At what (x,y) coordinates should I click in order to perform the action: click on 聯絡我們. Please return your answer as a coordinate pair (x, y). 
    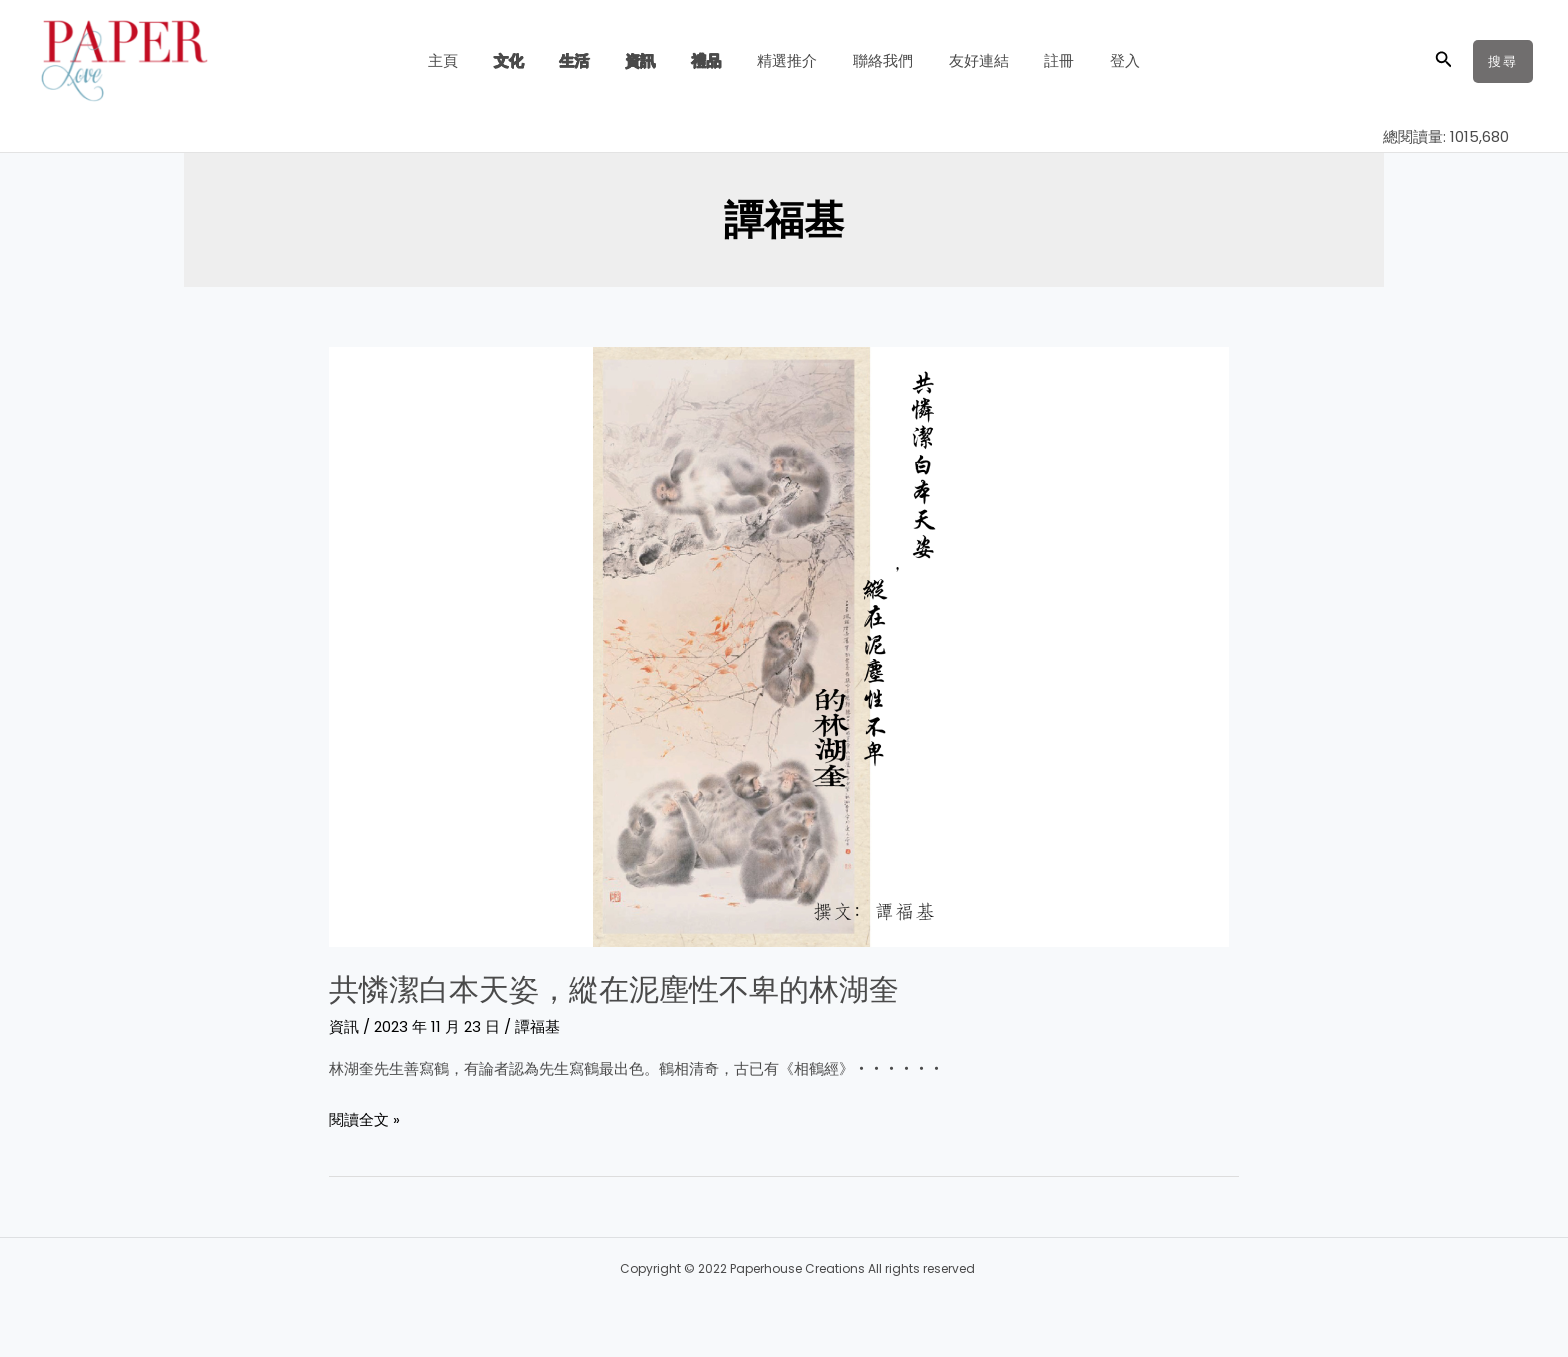
    Looking at the image, I should click on (874, 60).